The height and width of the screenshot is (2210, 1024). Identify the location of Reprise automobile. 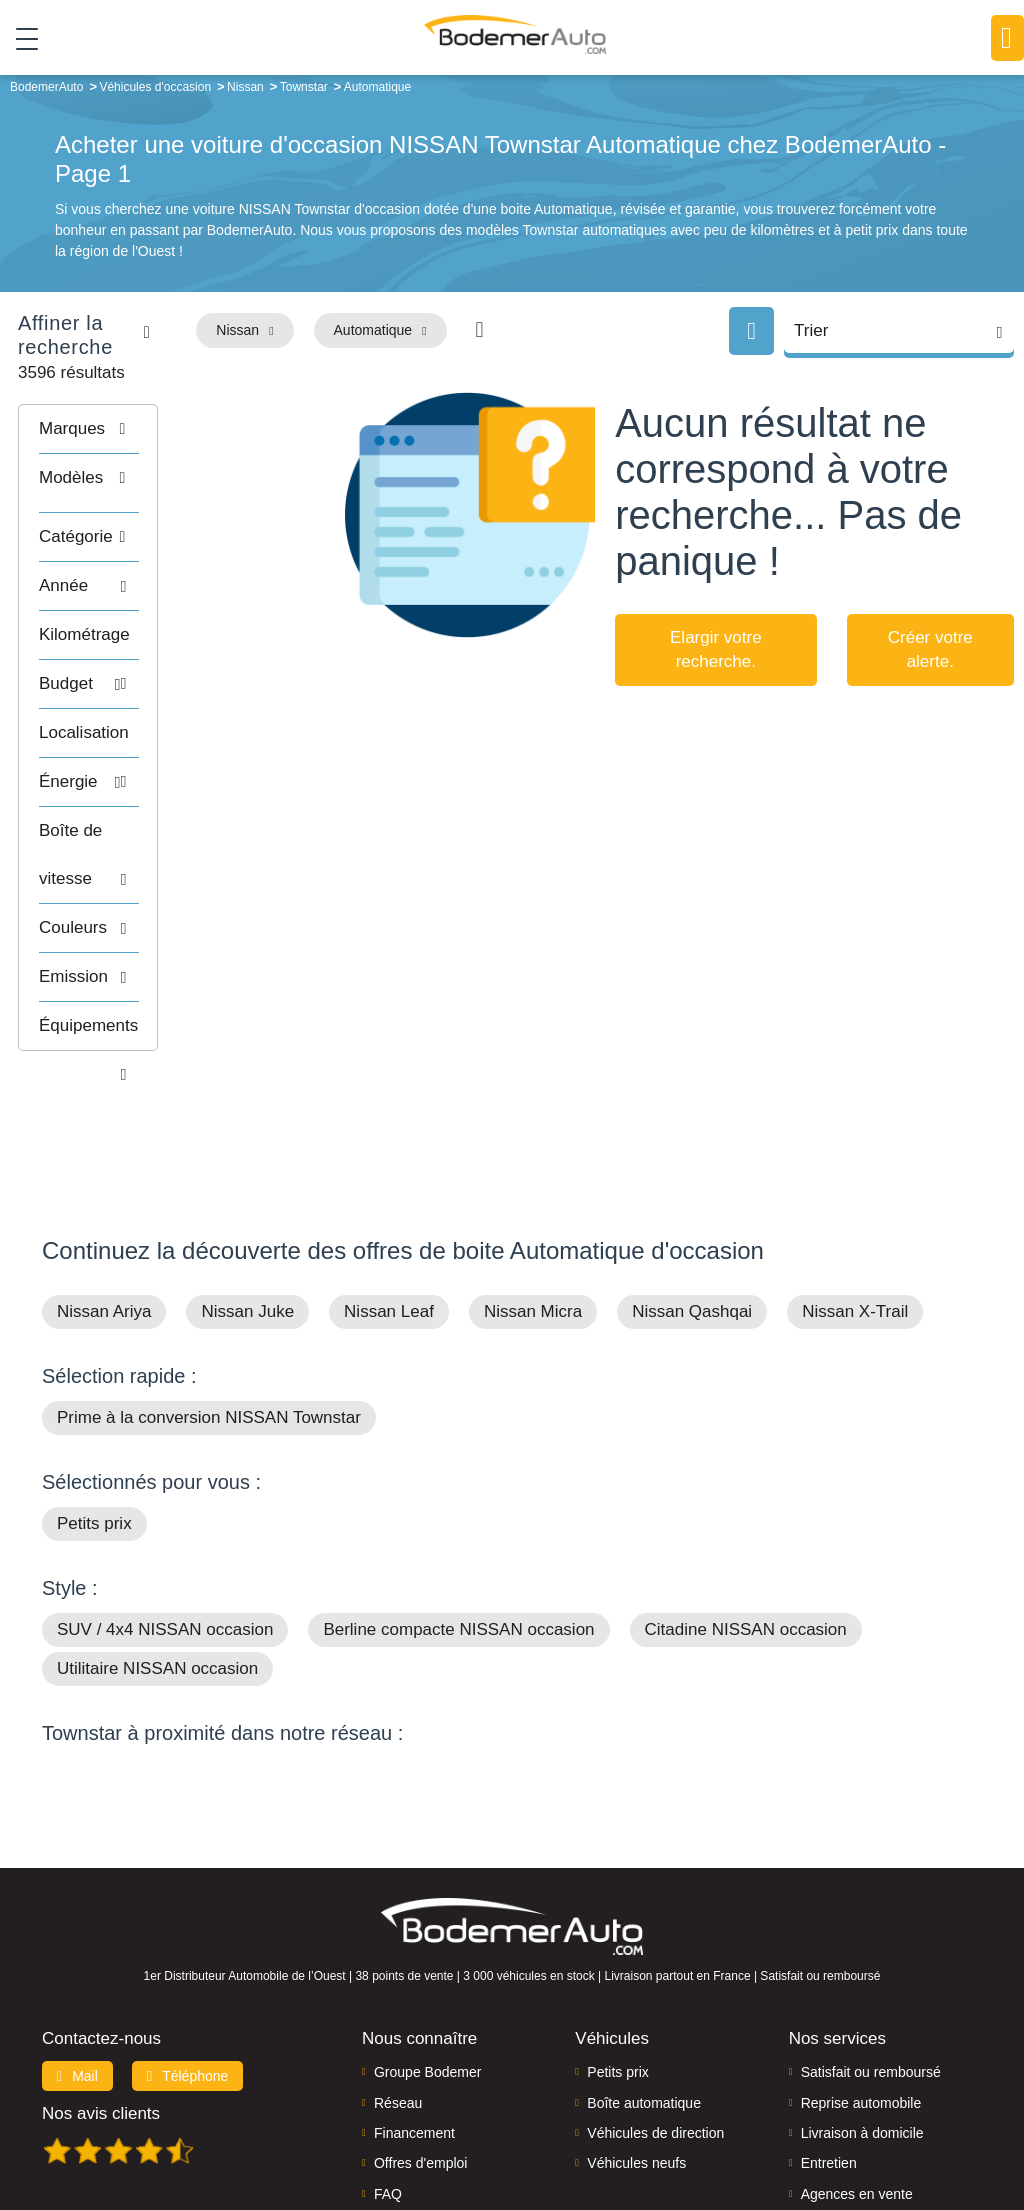
(861, 1975).